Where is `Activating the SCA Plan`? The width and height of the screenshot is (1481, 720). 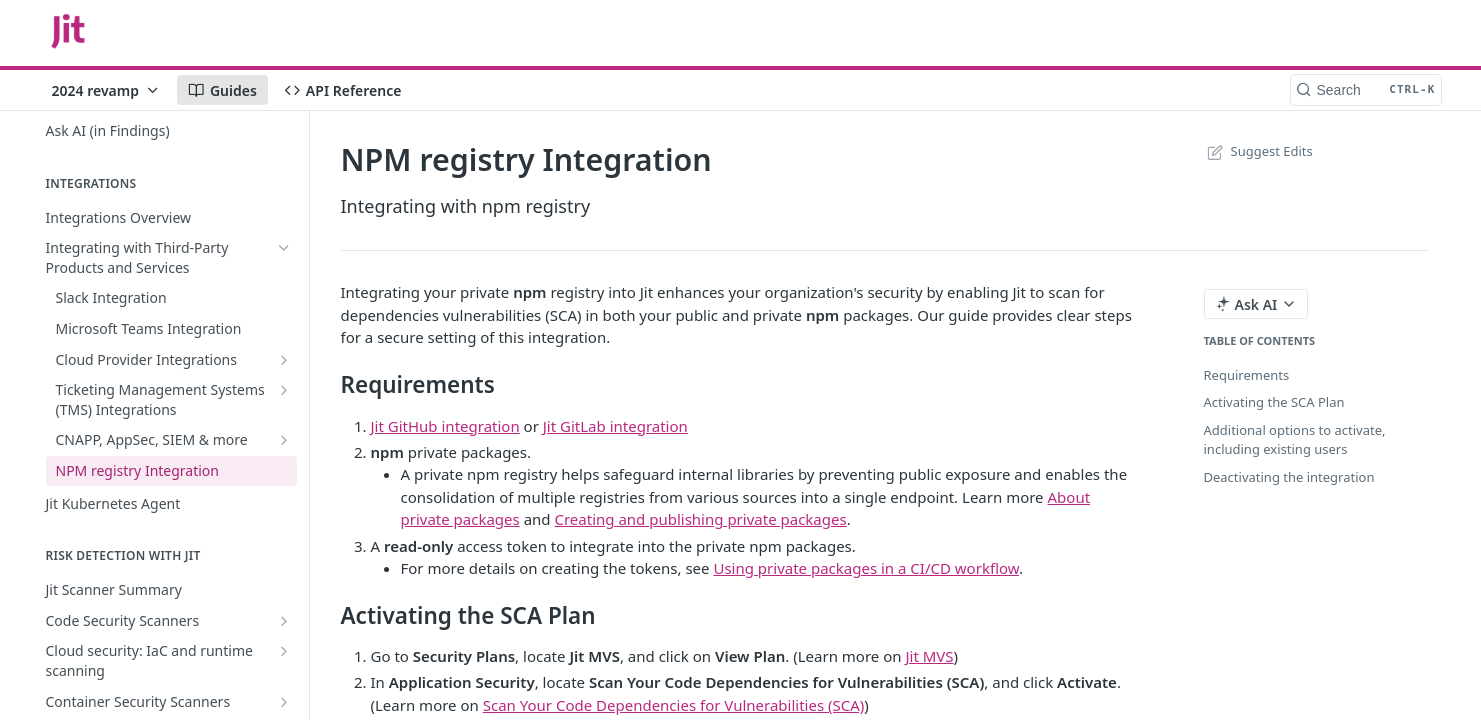 Activating the SCA Plan is located at coordinates (1274, 402).